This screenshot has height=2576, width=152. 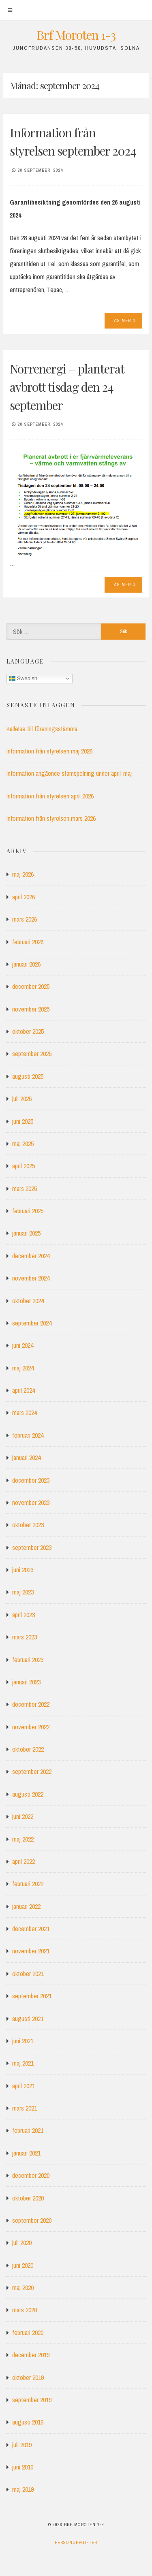 What do you see at coordinates (22, 1345) in the screenshot?
I see `juni 2024` at bounding box center [22, 1345].